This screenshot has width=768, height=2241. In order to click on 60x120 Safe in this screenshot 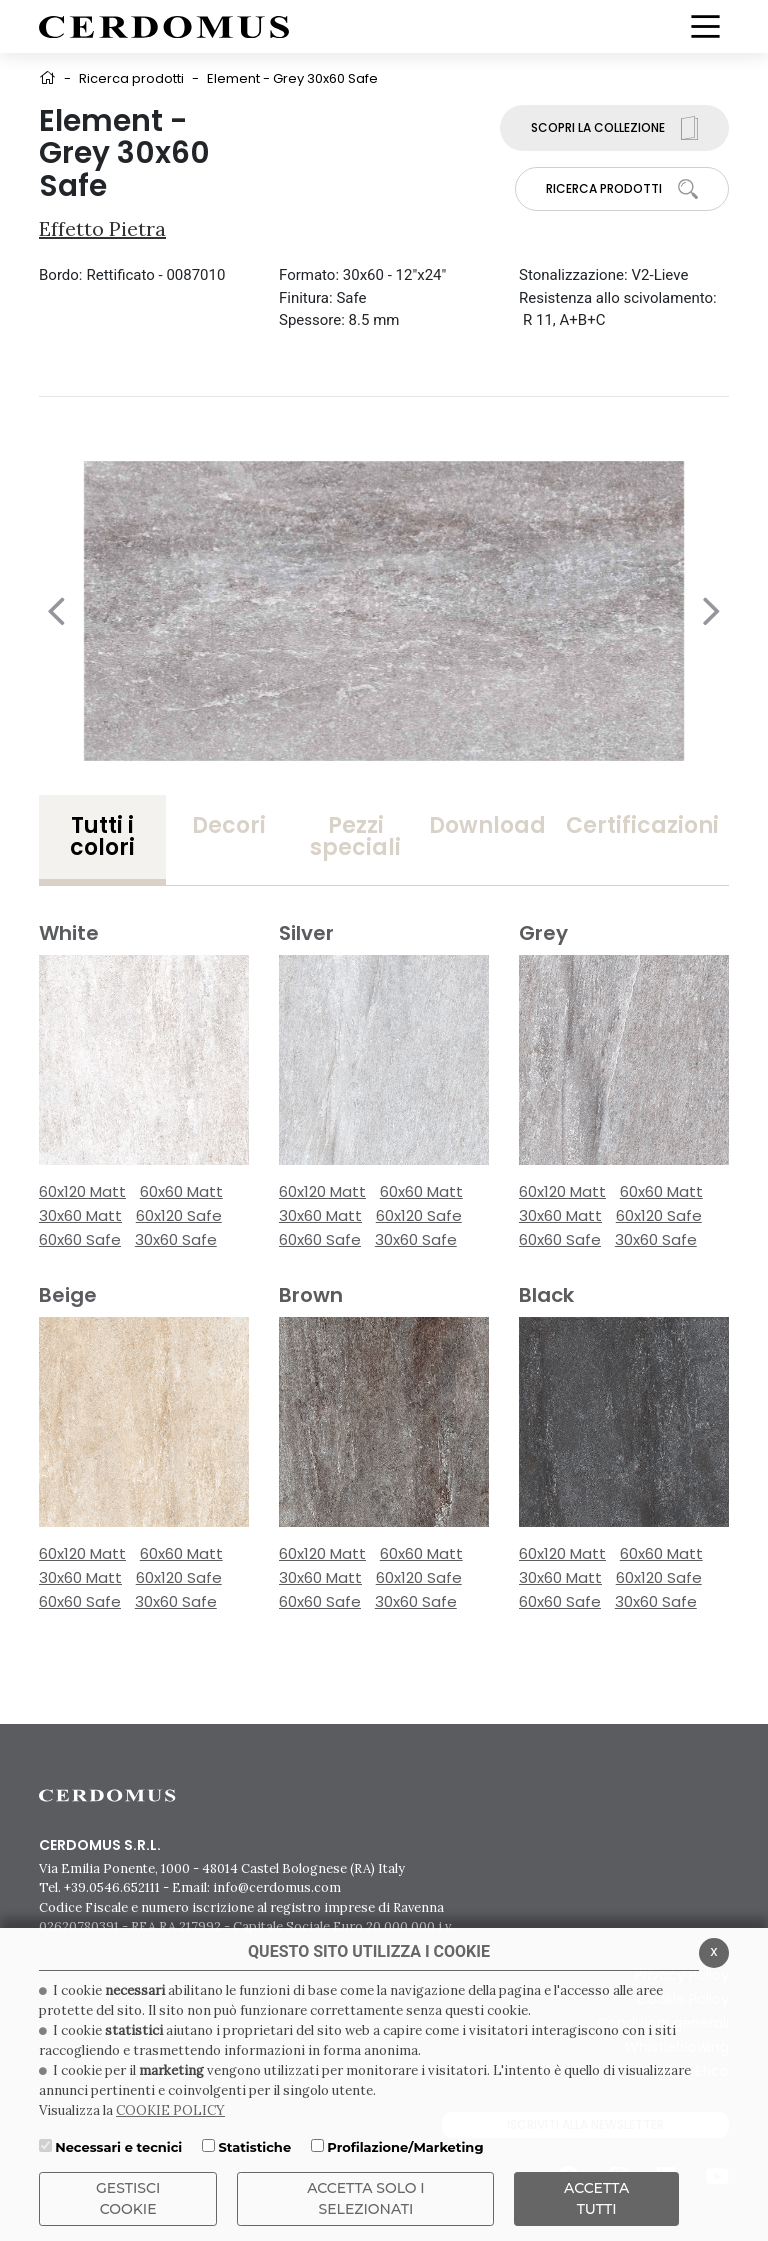, I will do `click(179, 1215)`.